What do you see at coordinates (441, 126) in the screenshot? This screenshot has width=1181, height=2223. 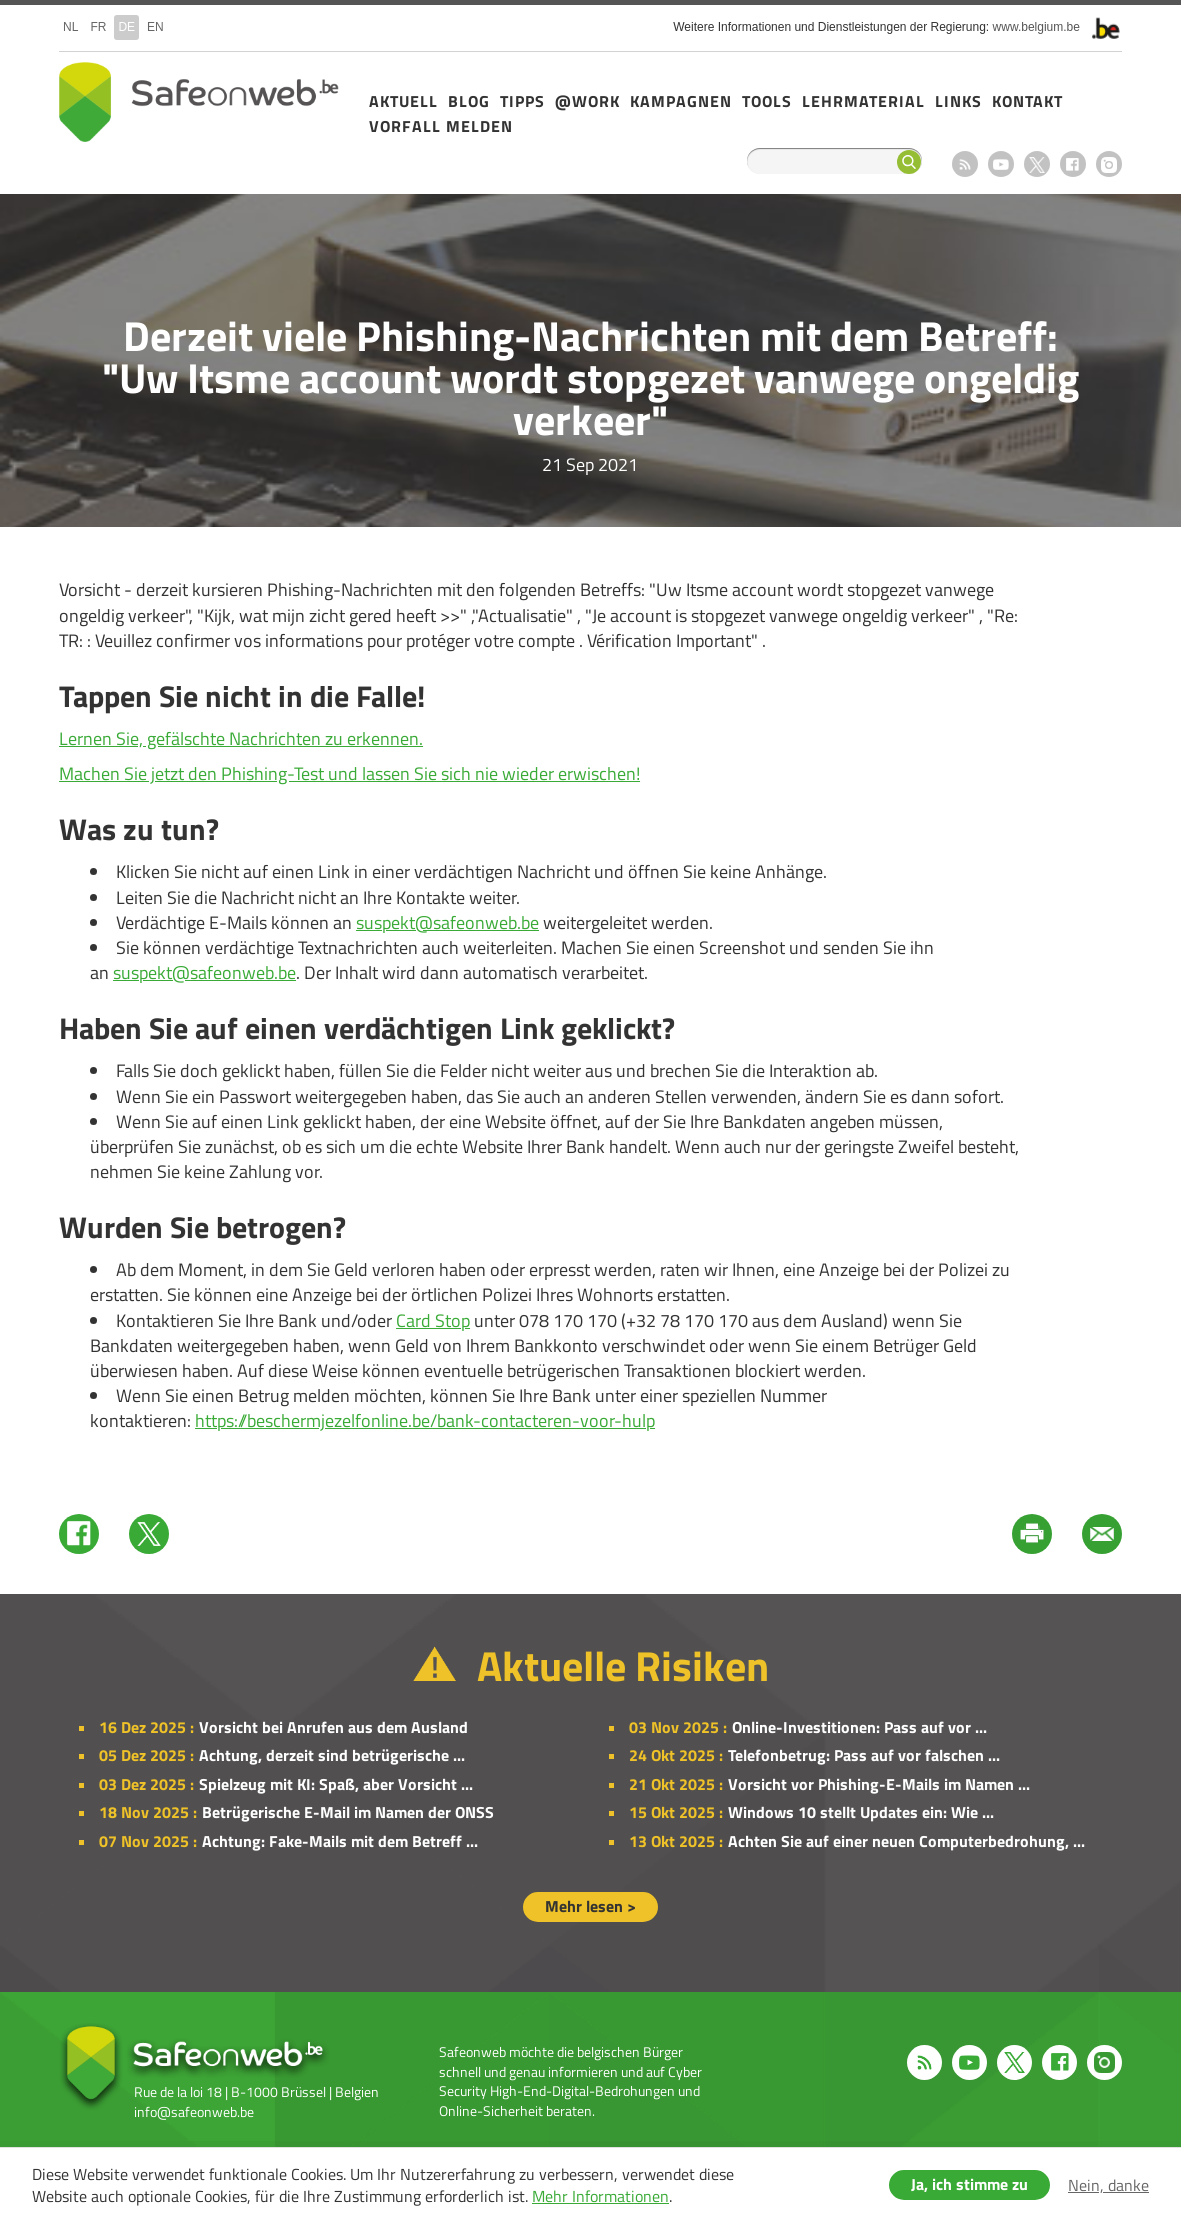 I see `Vorfall melden` at bounding box center [441, 126].